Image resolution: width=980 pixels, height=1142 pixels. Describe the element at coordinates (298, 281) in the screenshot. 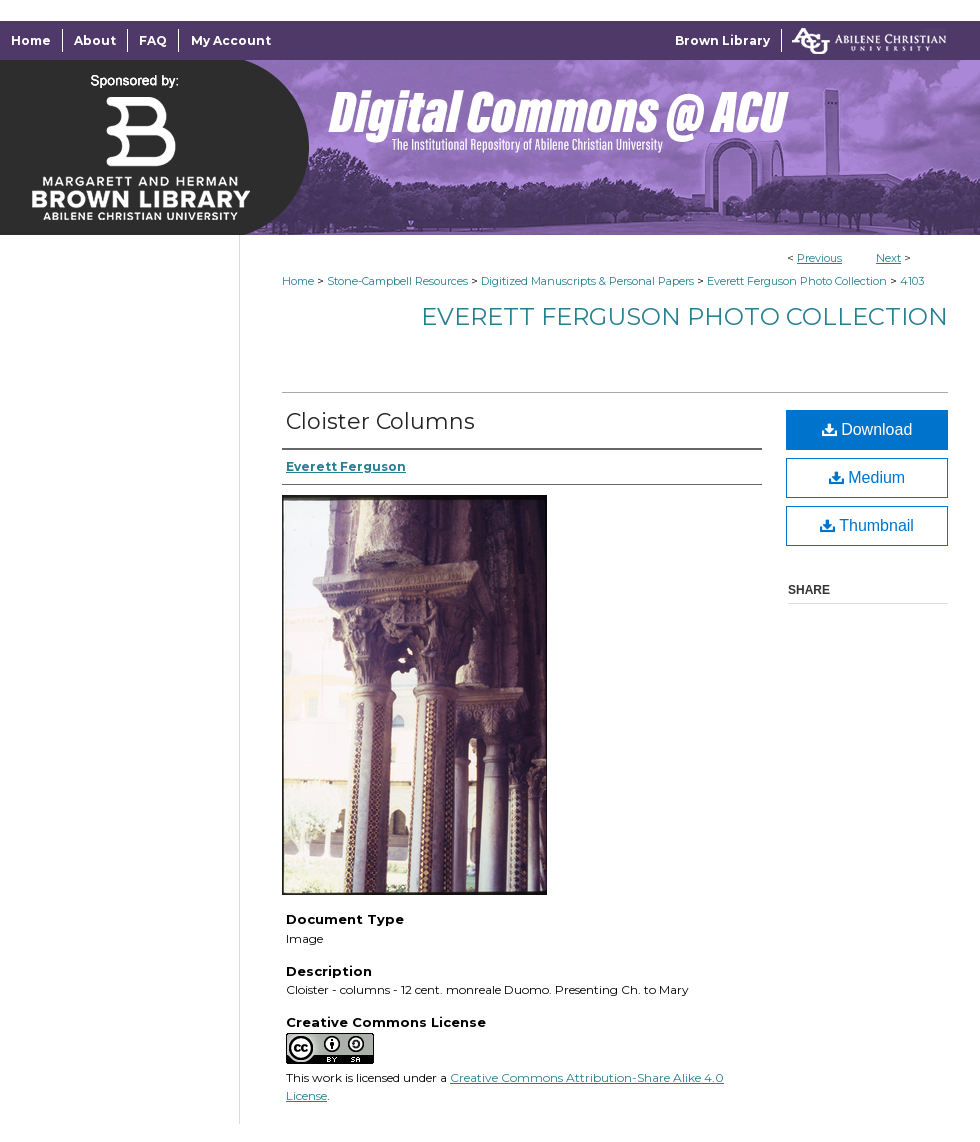

I see `Home` at that location.